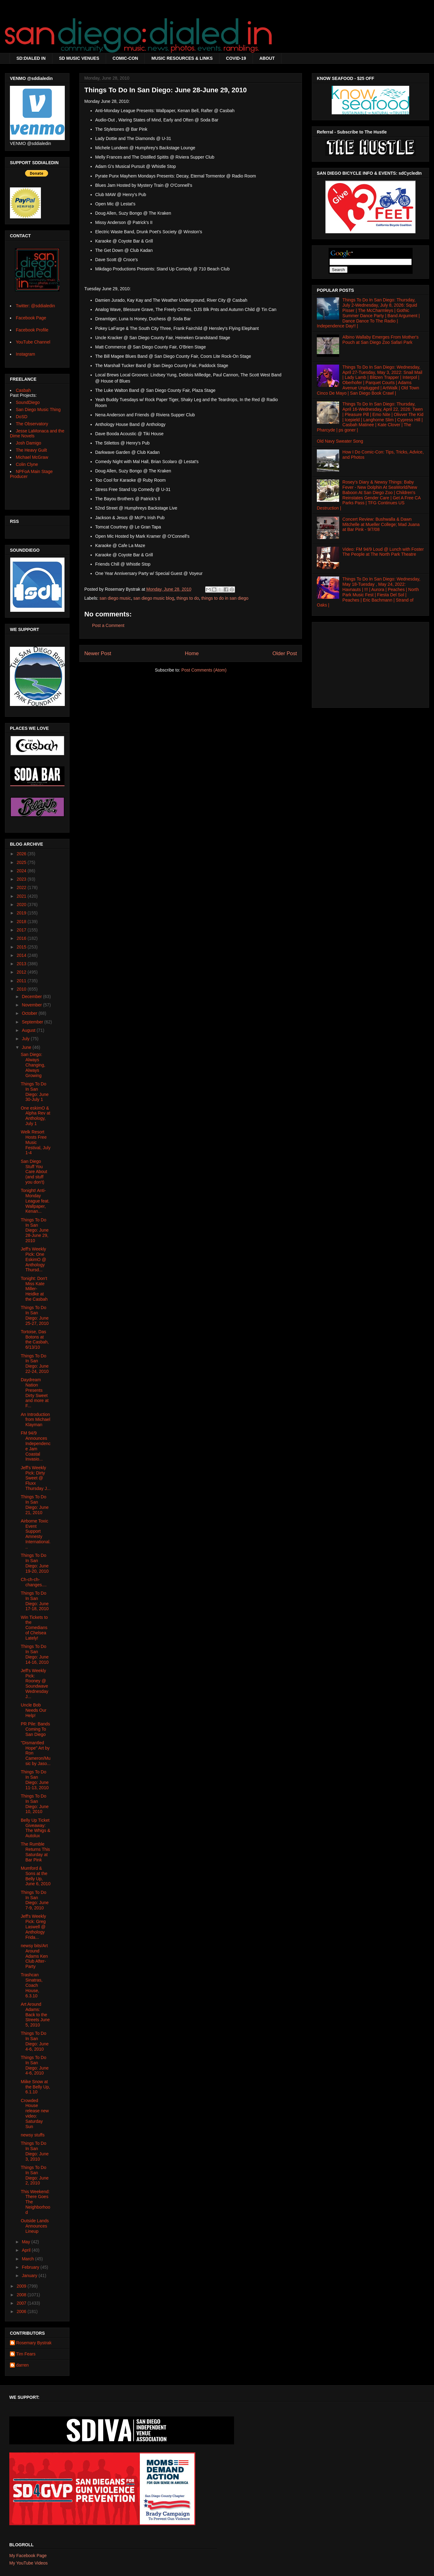  What do you see at coordinates (381, 340) in the screenshot?
I see `Albino Wallaby Emerges From Mother's Pouch at San Diego Zoo Safari Park` at bounding box center [381, 340].